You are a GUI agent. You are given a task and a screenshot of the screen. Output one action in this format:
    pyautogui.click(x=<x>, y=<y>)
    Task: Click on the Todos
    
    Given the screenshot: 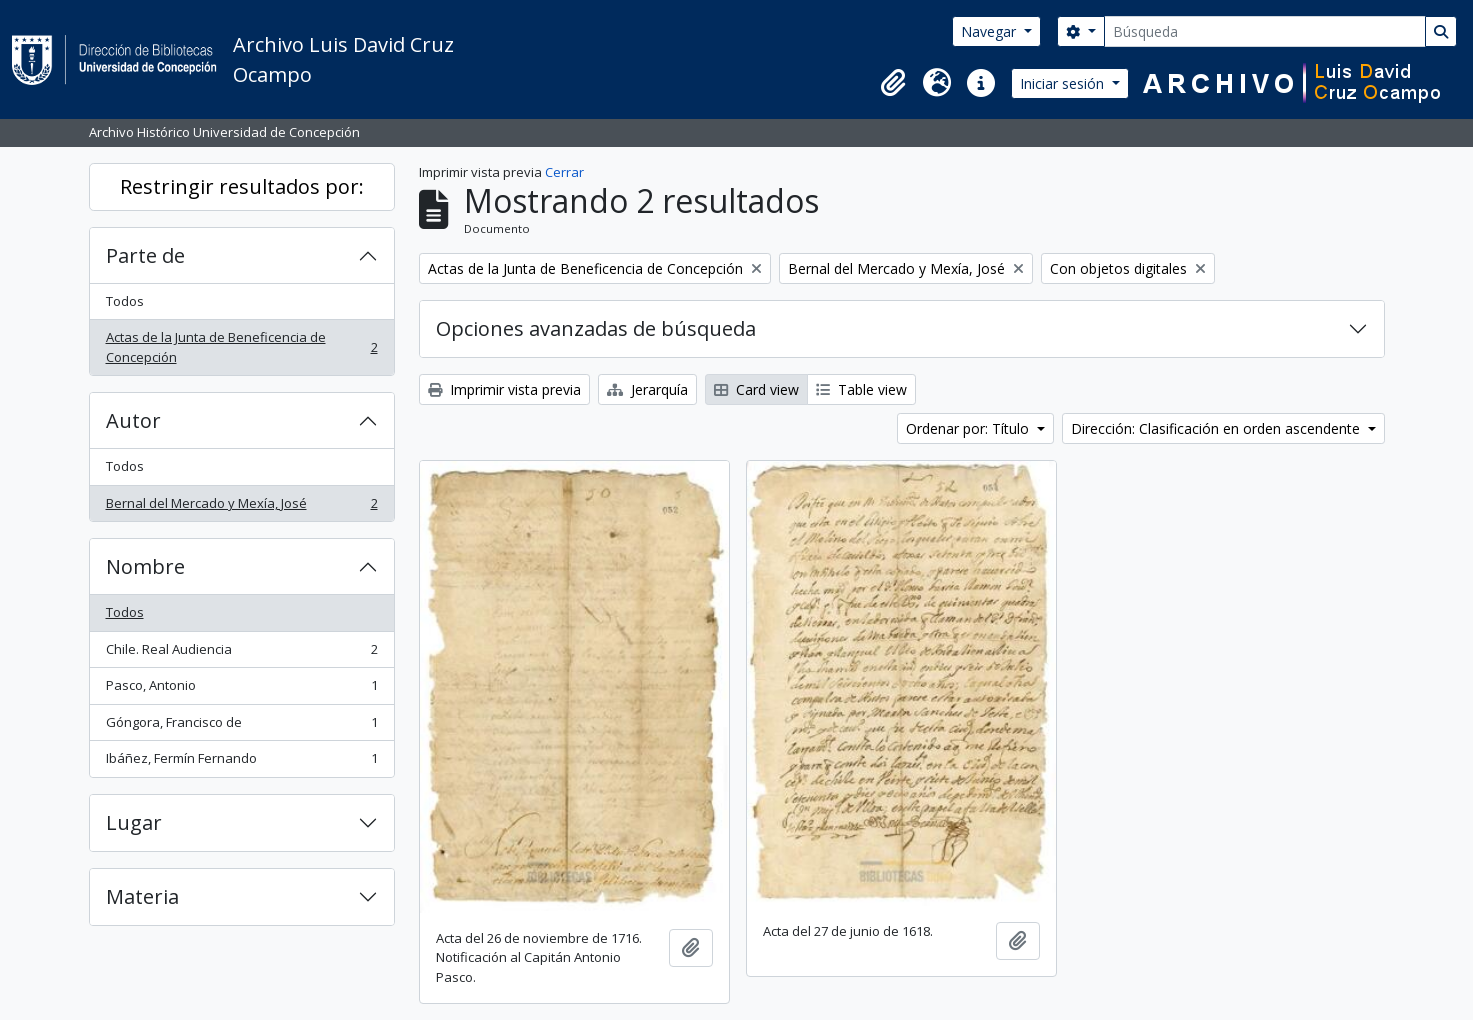 What is the action you would take?
    pyautogui.click(x=125, y=301)
    